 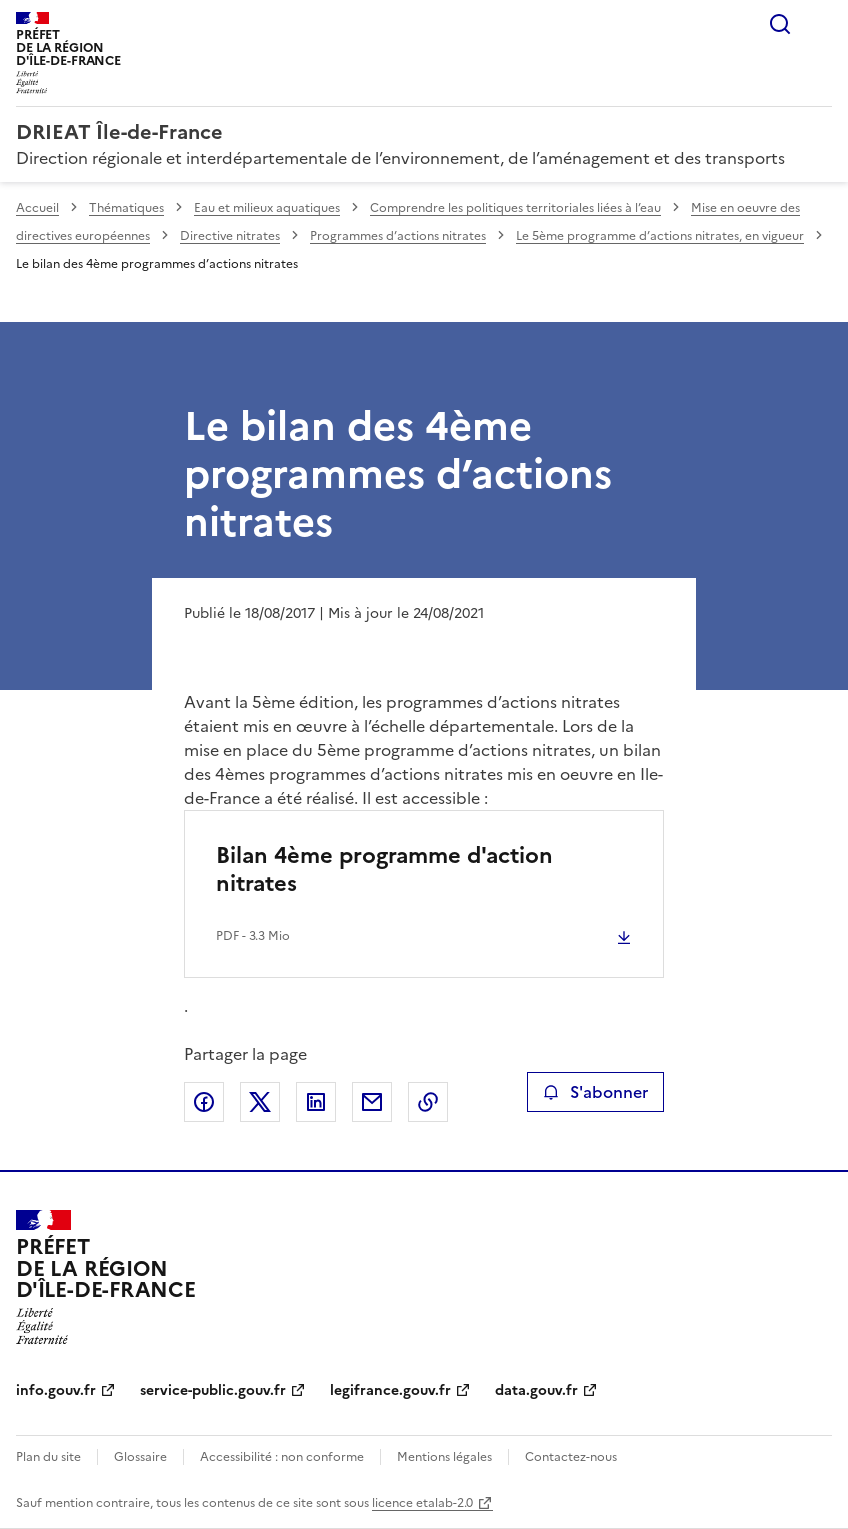 I want to click on S'abonner, so click(x=595, y=1092).